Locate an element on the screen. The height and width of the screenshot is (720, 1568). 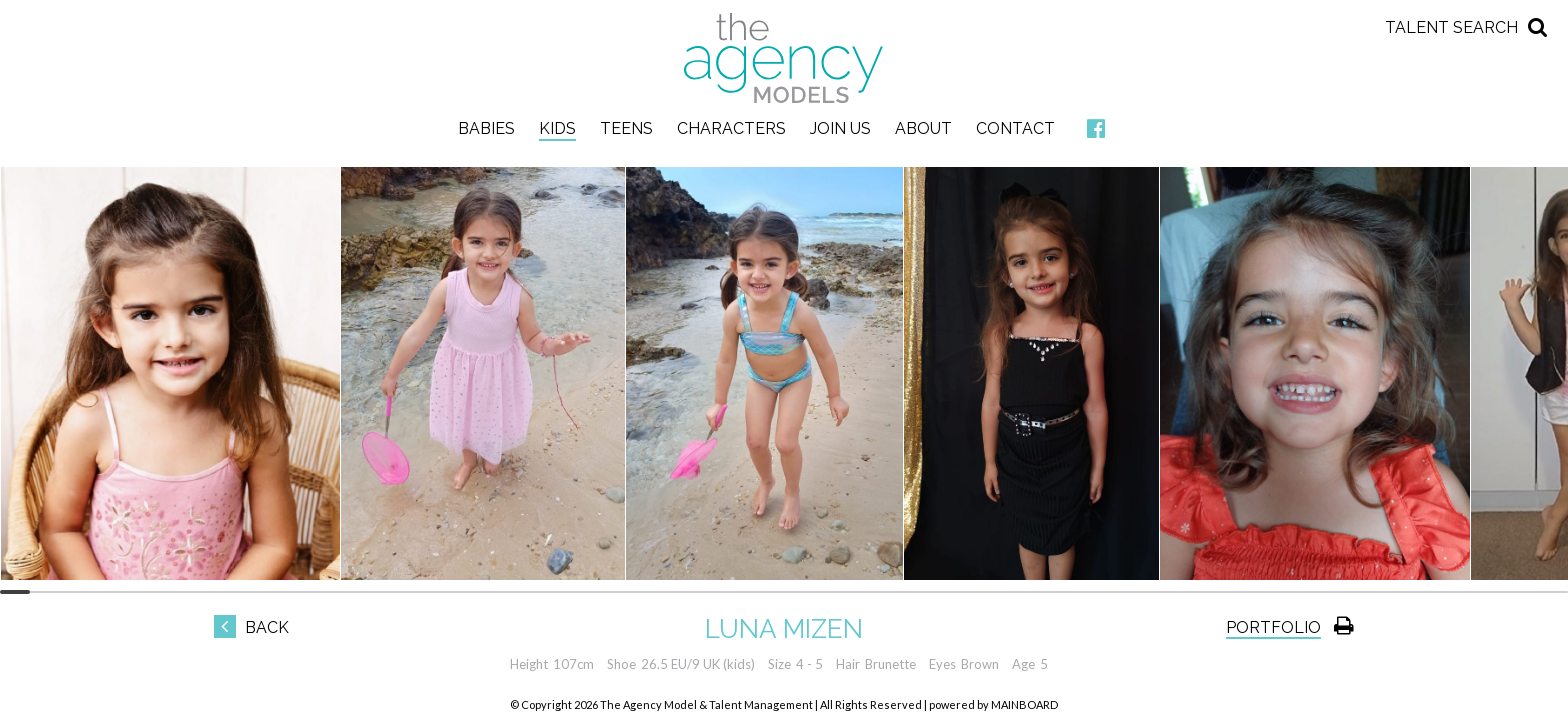
Back is located at coordinates (251, 627).